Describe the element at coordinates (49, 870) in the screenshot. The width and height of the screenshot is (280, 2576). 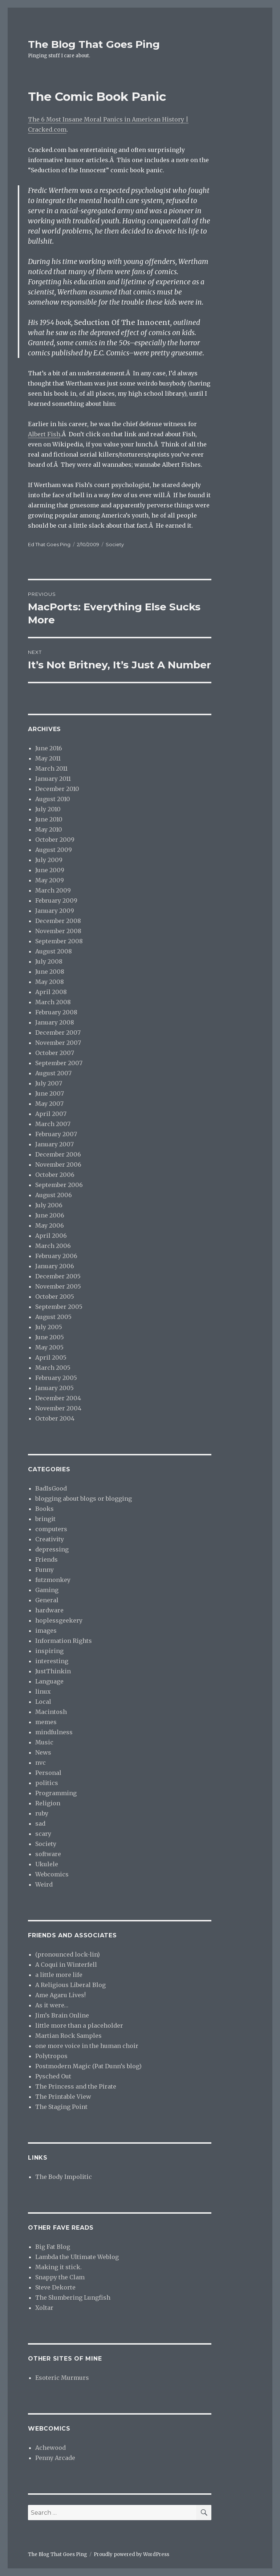
I see `June 2009` at that location.